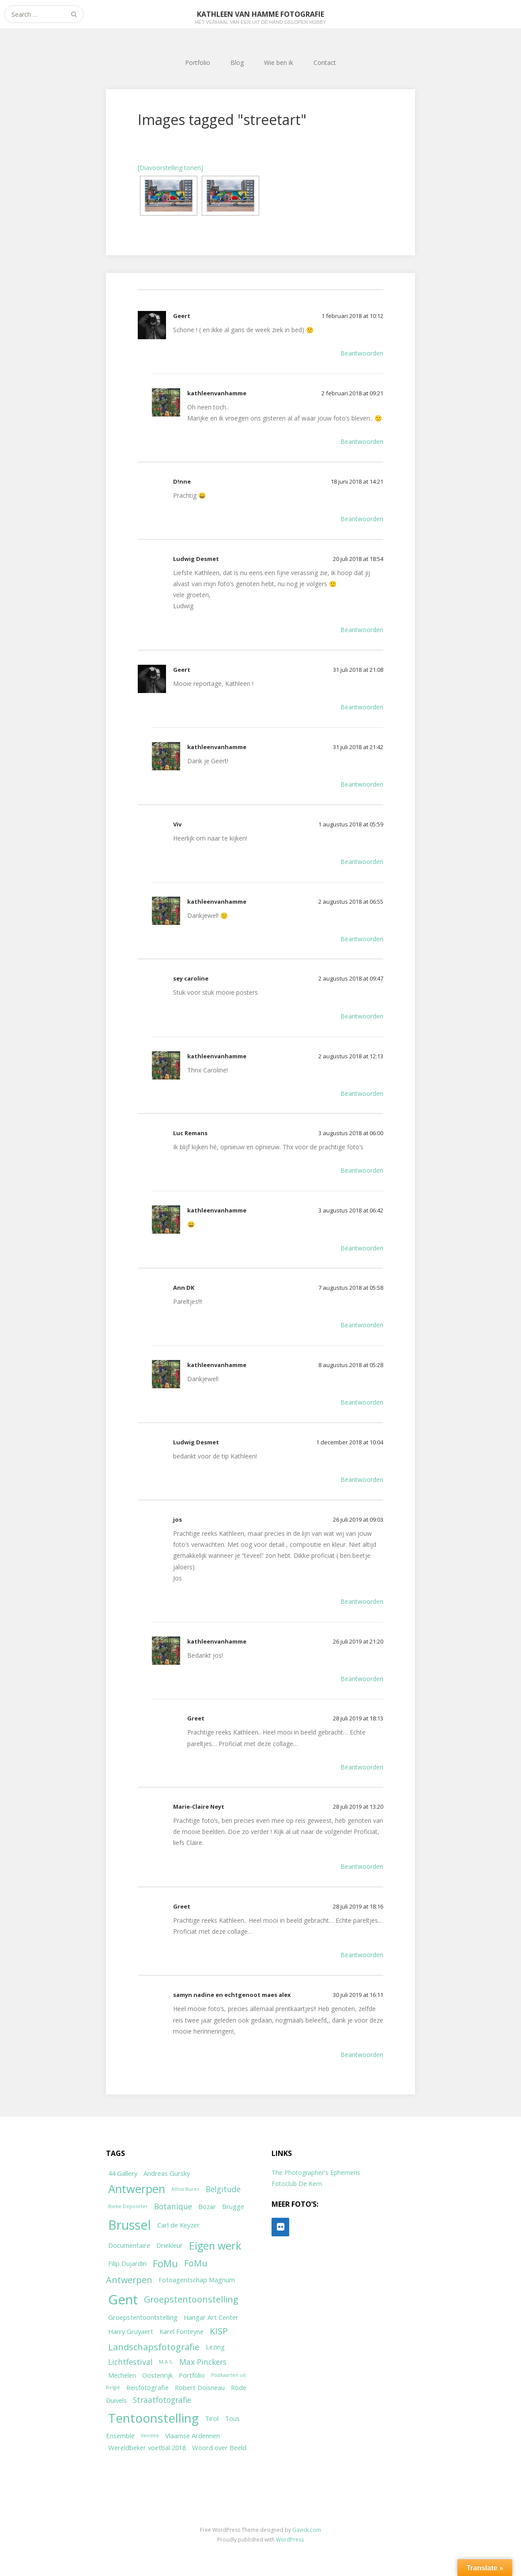 Image resolution: width=521 pixels, height=2576 pixels. Describe the element at coordinates (361, 1325) in the screenshot. I see `Beantwoorden [Antwoord op Ann DK]` at that location.